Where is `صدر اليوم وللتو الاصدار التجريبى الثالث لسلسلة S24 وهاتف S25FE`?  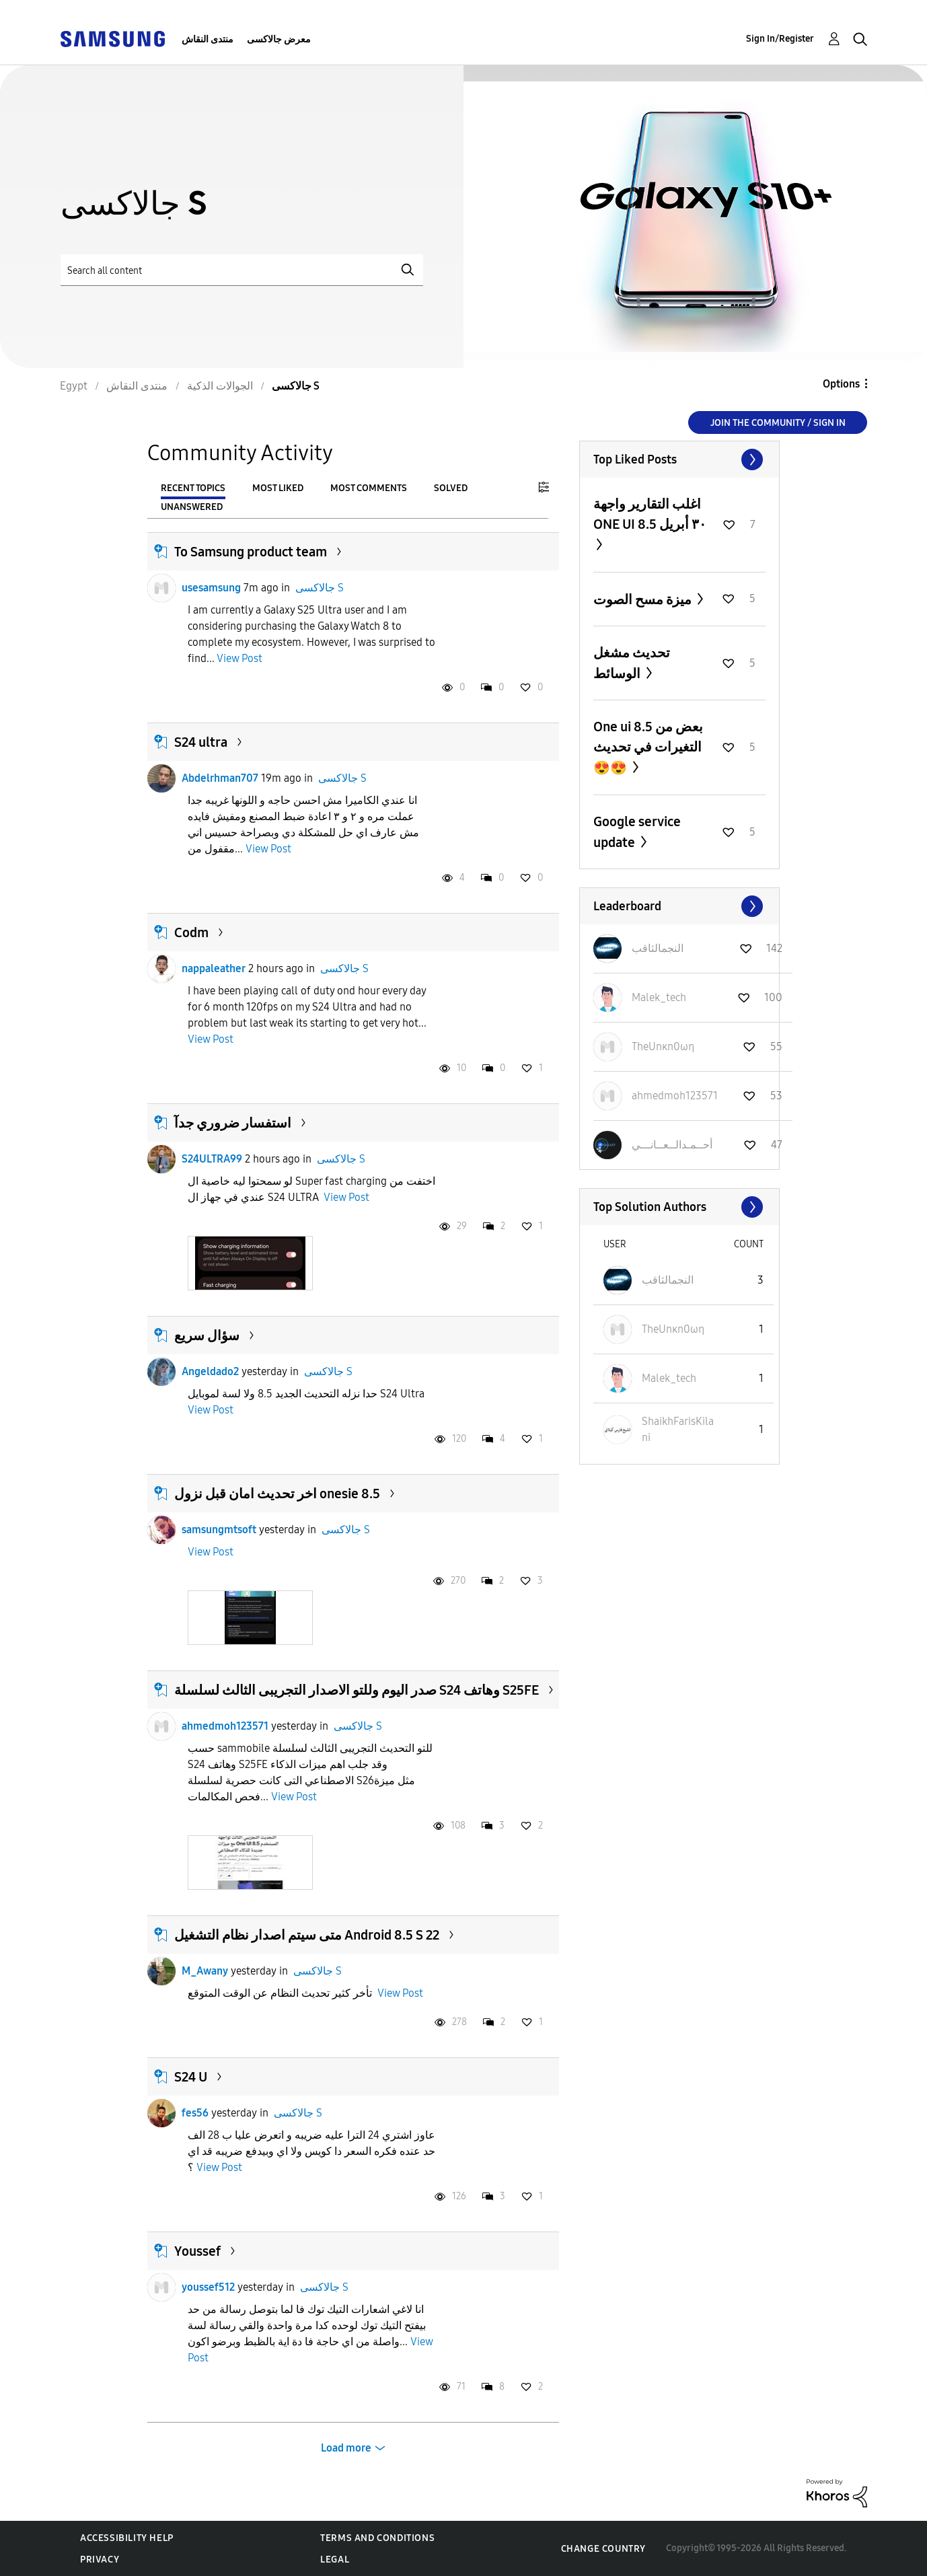
صدر اليوم وللتو الاصدار التجريبى الثالث لسلسلة S24 وهاتف S25FE is located at coordinates (356, 1690).